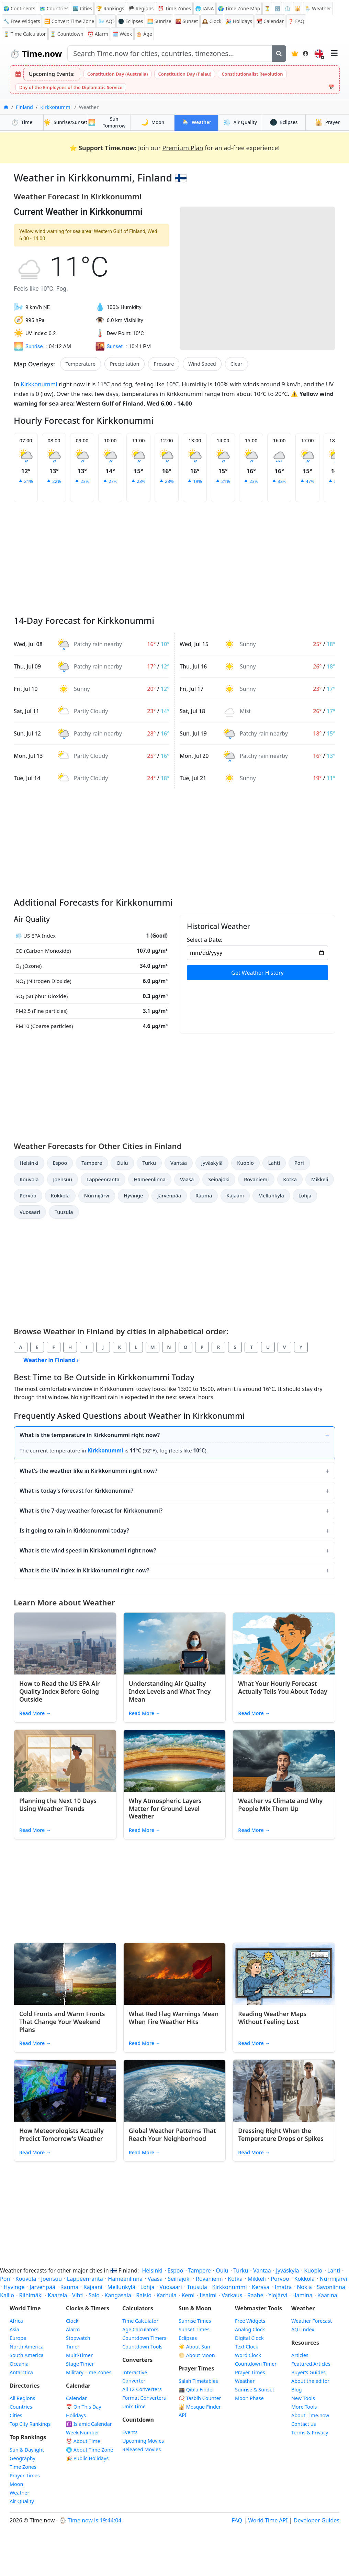  What do you see at coordinates (310, 2364) in the screenshot?
I see `Featured Articles` at bounding box center [310, 2364].